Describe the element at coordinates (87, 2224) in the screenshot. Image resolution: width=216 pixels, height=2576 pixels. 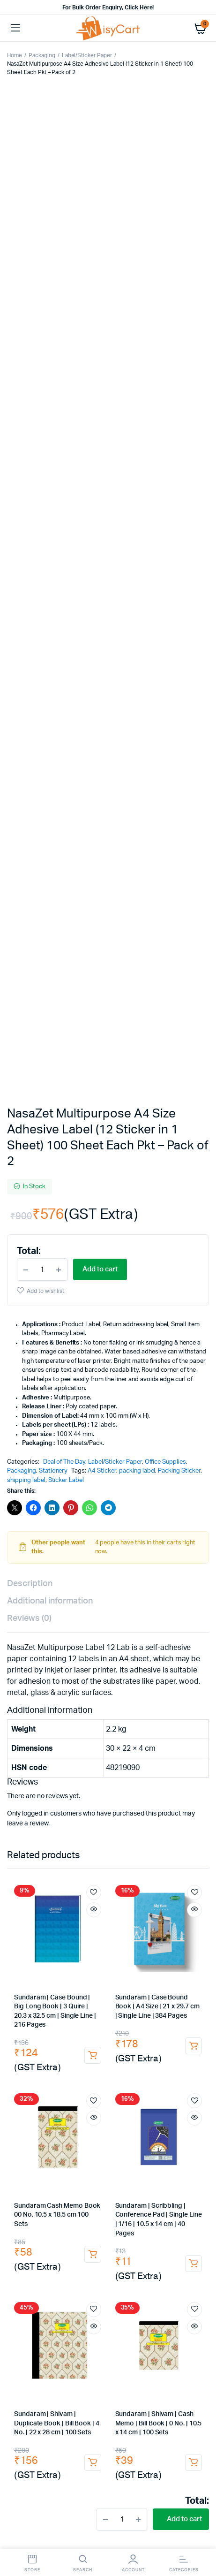
I see `bubble wrap roll` at that location.